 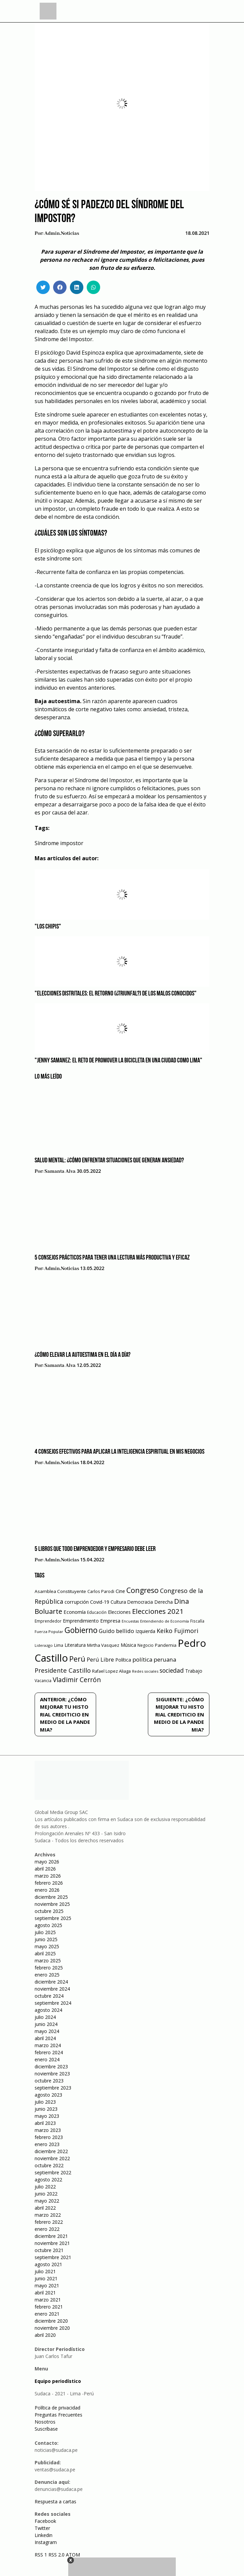 What do you see at coordinates (99, 1602) in the screenshot?
I see `Covid-19 [Covid-19 (73 elementos)]` at bounding box center [99, 1602].